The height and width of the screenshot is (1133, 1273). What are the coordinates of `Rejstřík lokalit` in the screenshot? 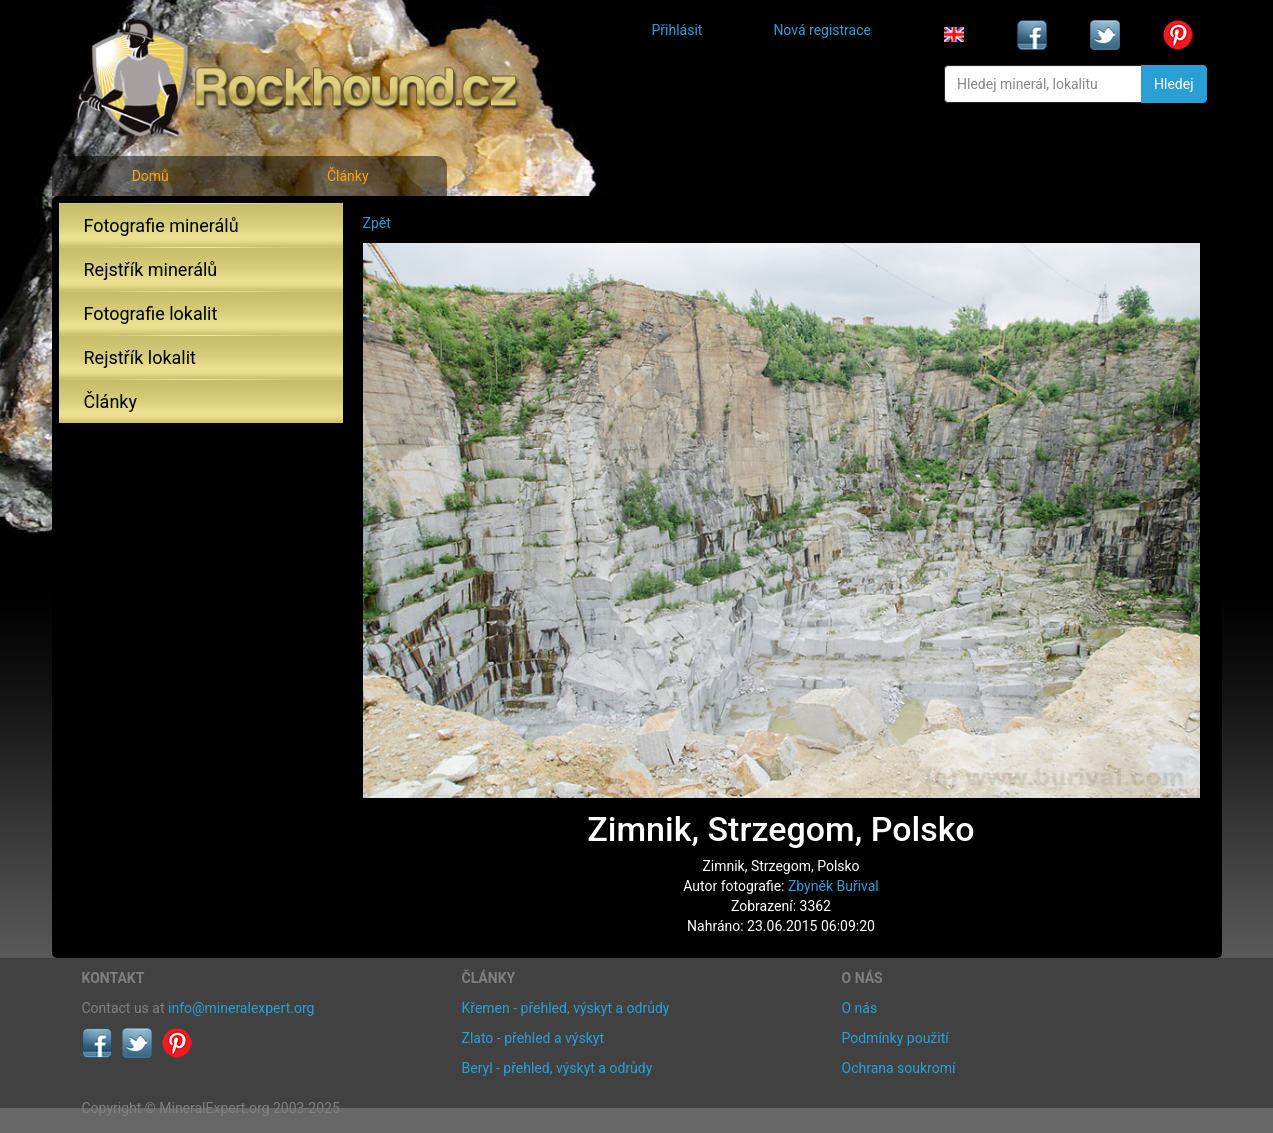 It's located at (140, 357).